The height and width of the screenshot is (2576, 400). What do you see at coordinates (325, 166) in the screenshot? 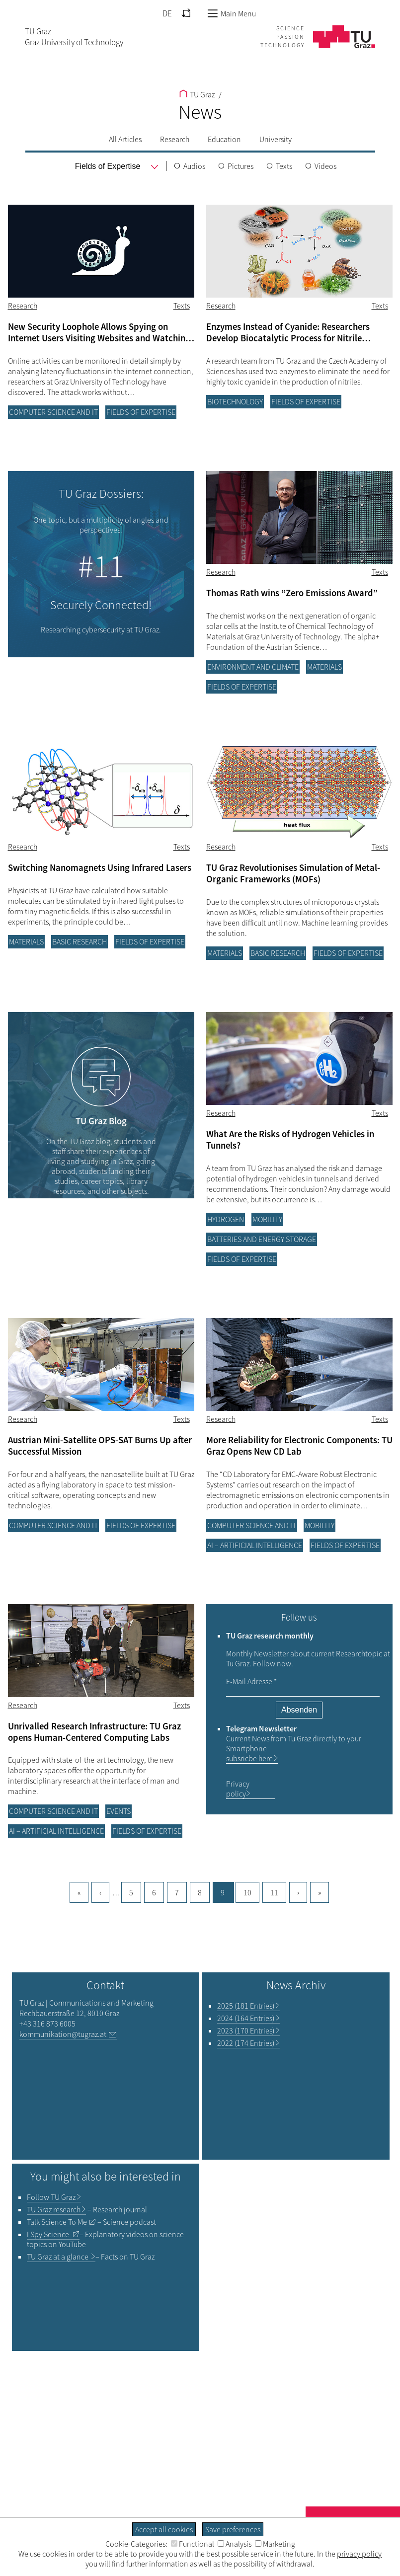
I see `Videos` at bounding box center [325, 166].